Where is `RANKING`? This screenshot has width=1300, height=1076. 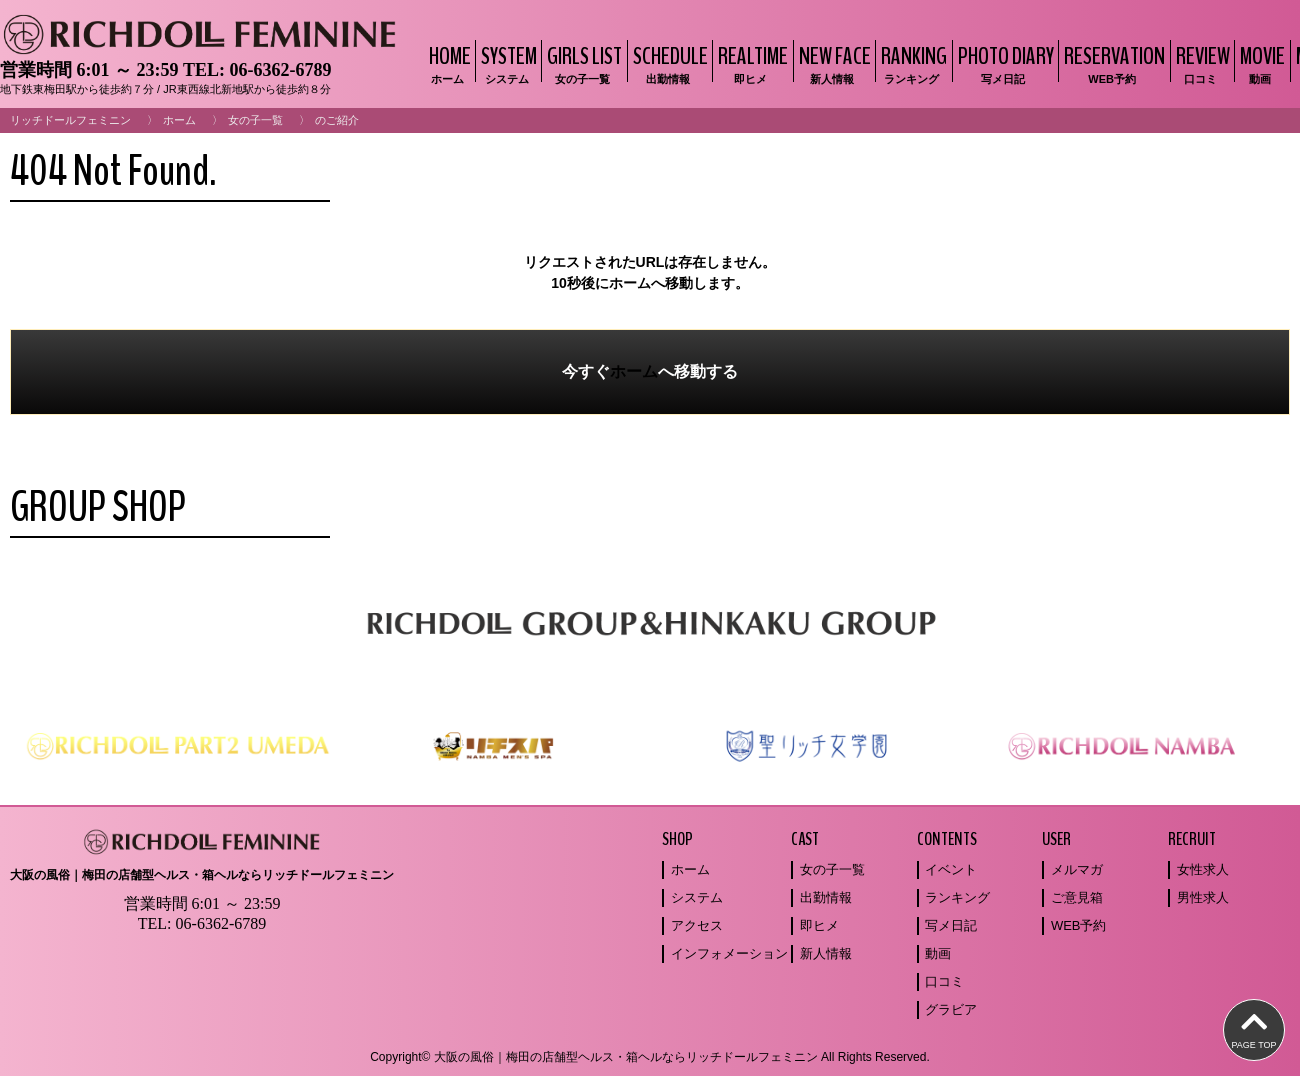 RANKING is located at coordinates (911, 63).